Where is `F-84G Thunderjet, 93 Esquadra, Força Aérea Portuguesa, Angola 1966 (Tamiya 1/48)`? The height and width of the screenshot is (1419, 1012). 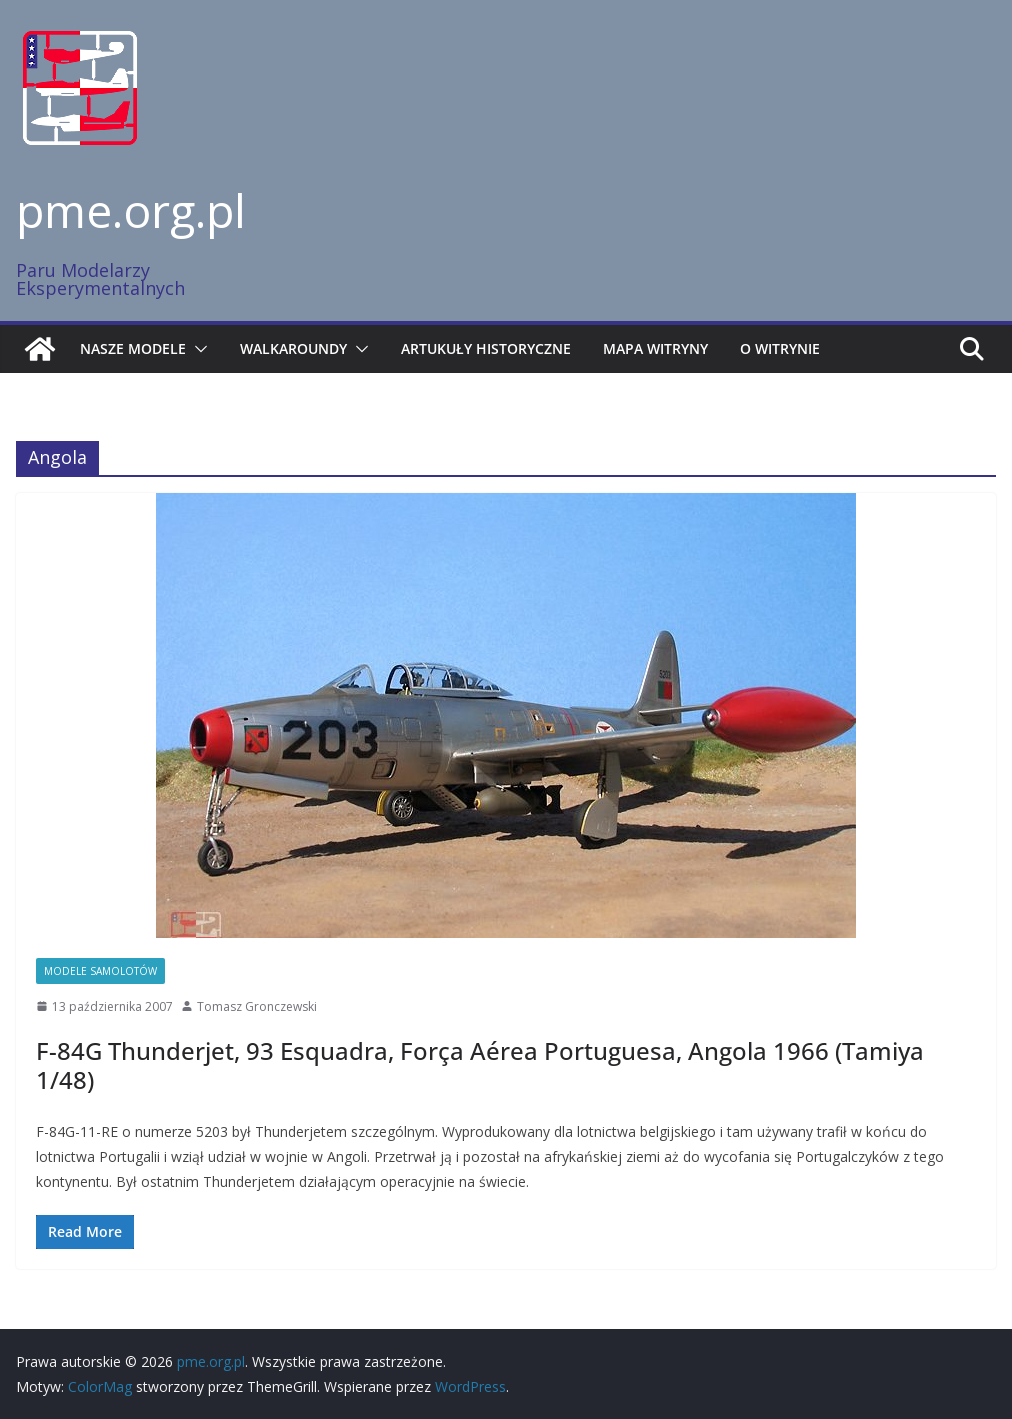 F-84G Thunderjet, 93 Esquadra, Força Aérea Portuguesa, Angola 1966 (Tamiya 1/48) is located at coordinates (480, 1065).